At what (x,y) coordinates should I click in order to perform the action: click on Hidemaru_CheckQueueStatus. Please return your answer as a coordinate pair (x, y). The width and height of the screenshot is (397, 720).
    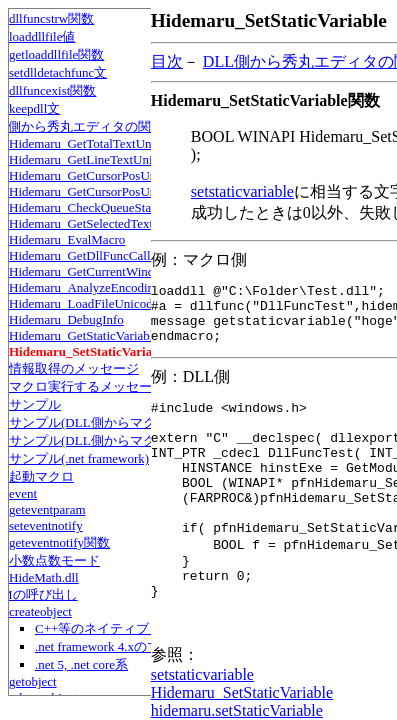
    Looking at the image, I should click on (87, 207).